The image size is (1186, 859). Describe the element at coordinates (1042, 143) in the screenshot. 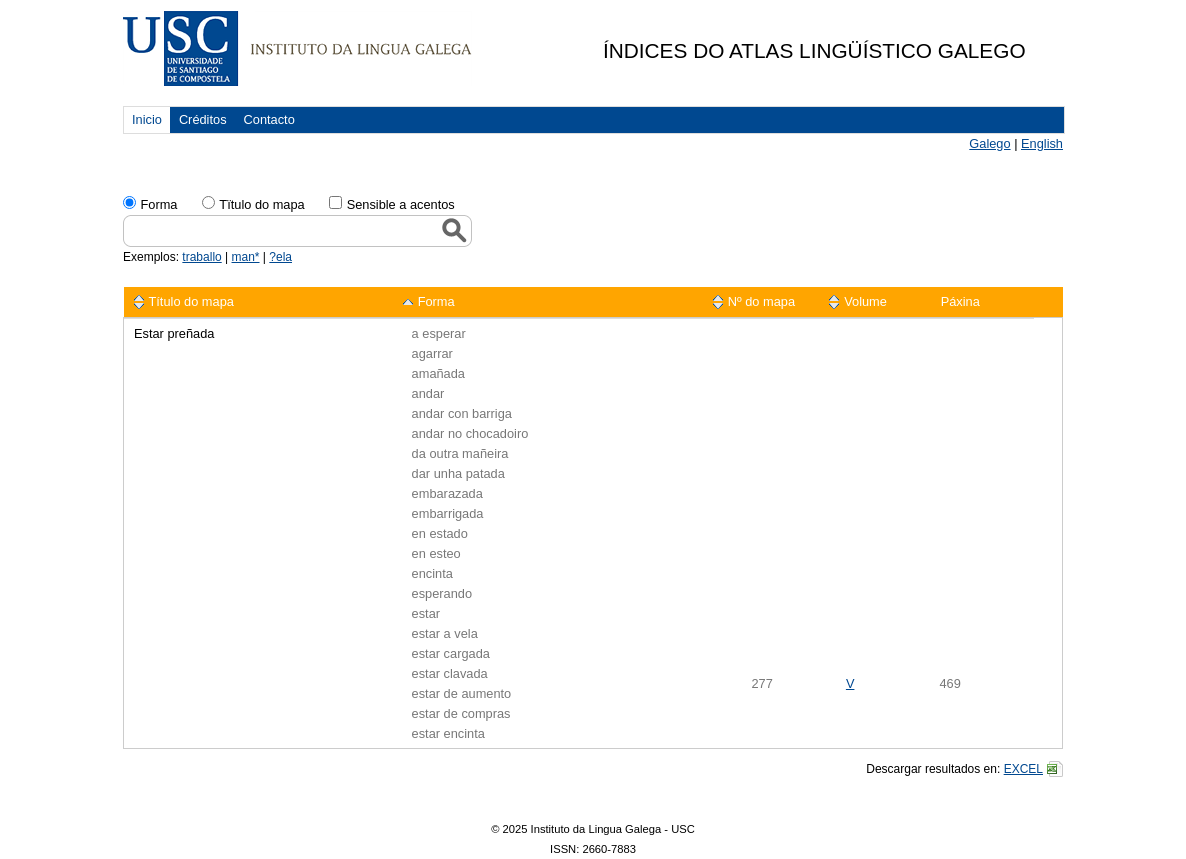

I see `English` at that location.